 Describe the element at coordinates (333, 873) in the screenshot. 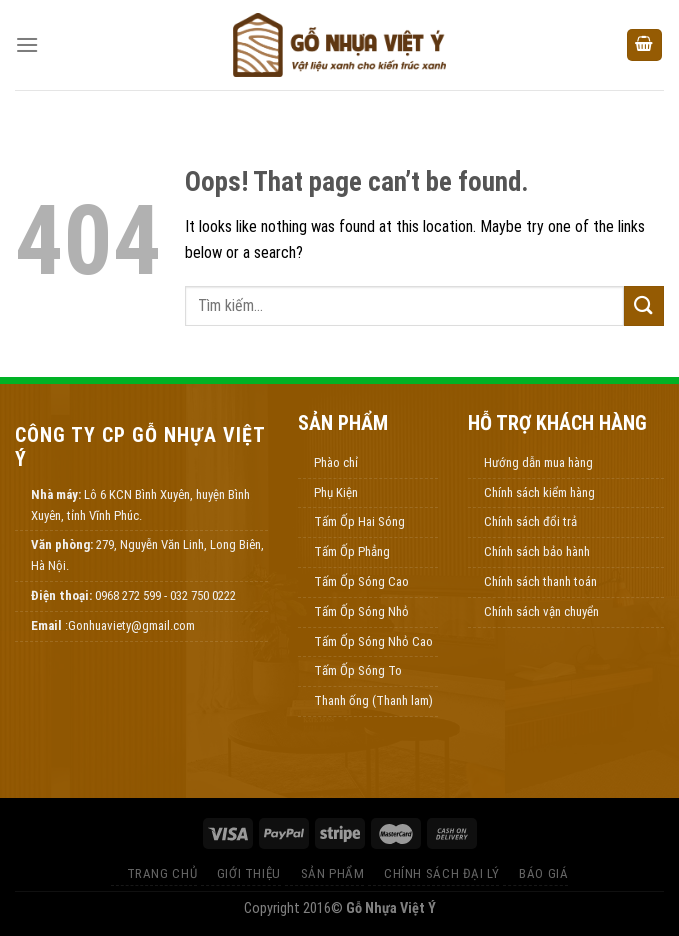

I see `Sản Phẩm` at that location.